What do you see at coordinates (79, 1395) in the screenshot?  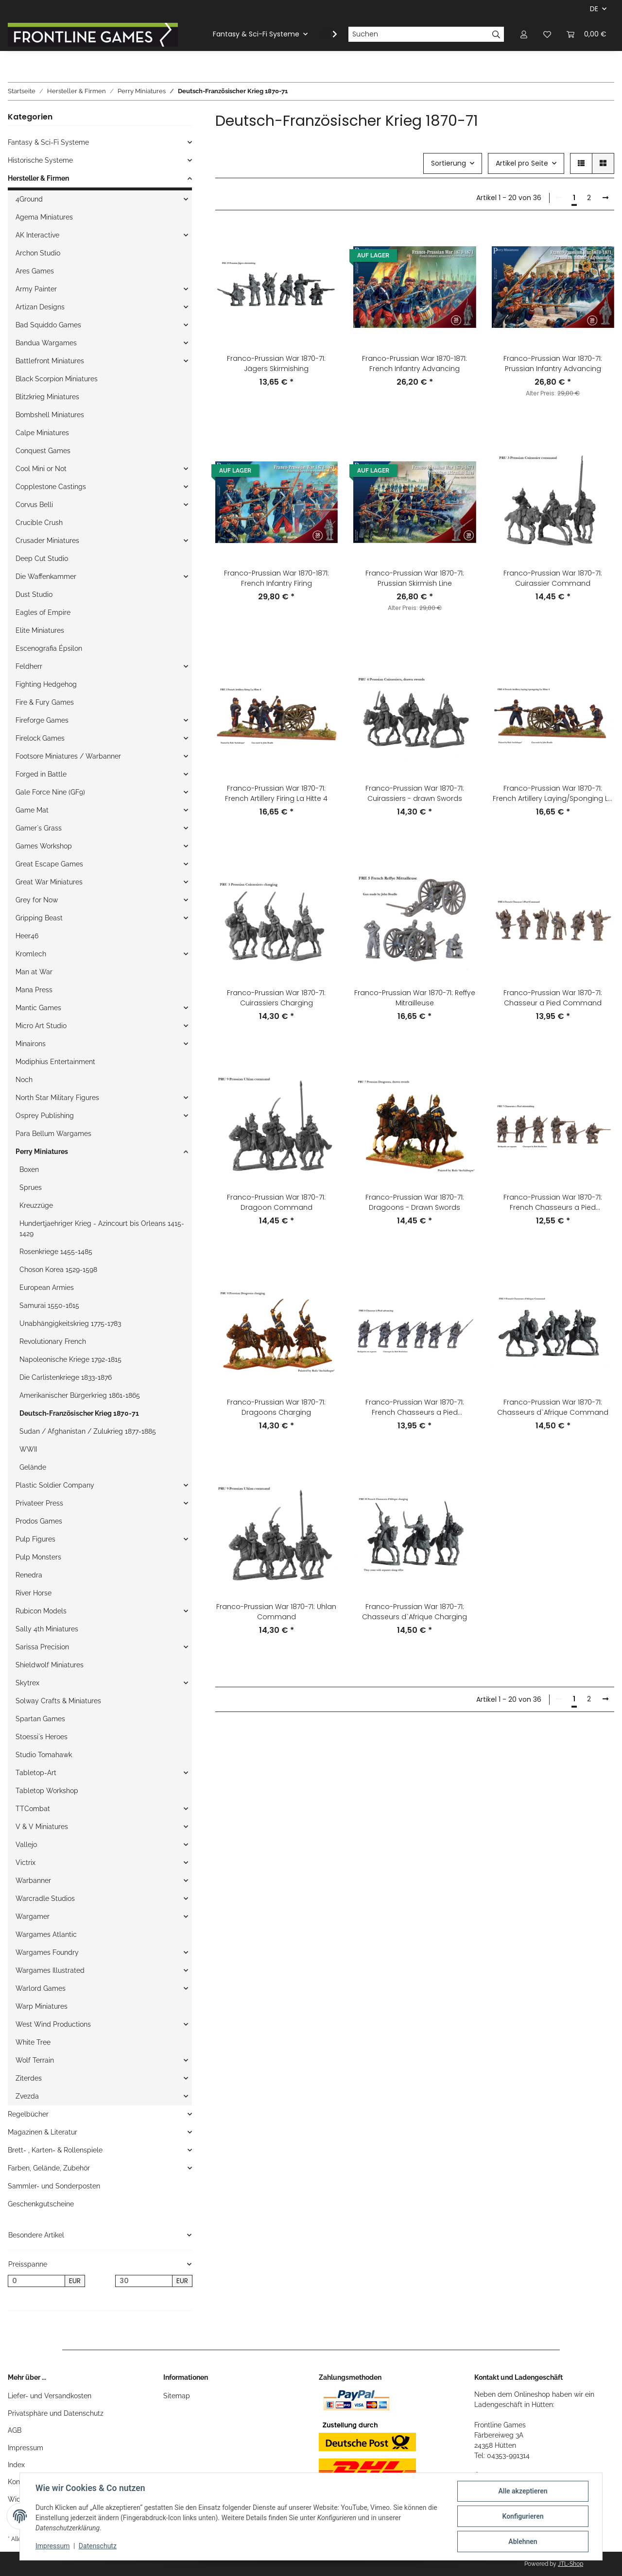 I see `Amerikanischer Bürgerkrieg 1861-1865` at bounding box center [79, 1395].